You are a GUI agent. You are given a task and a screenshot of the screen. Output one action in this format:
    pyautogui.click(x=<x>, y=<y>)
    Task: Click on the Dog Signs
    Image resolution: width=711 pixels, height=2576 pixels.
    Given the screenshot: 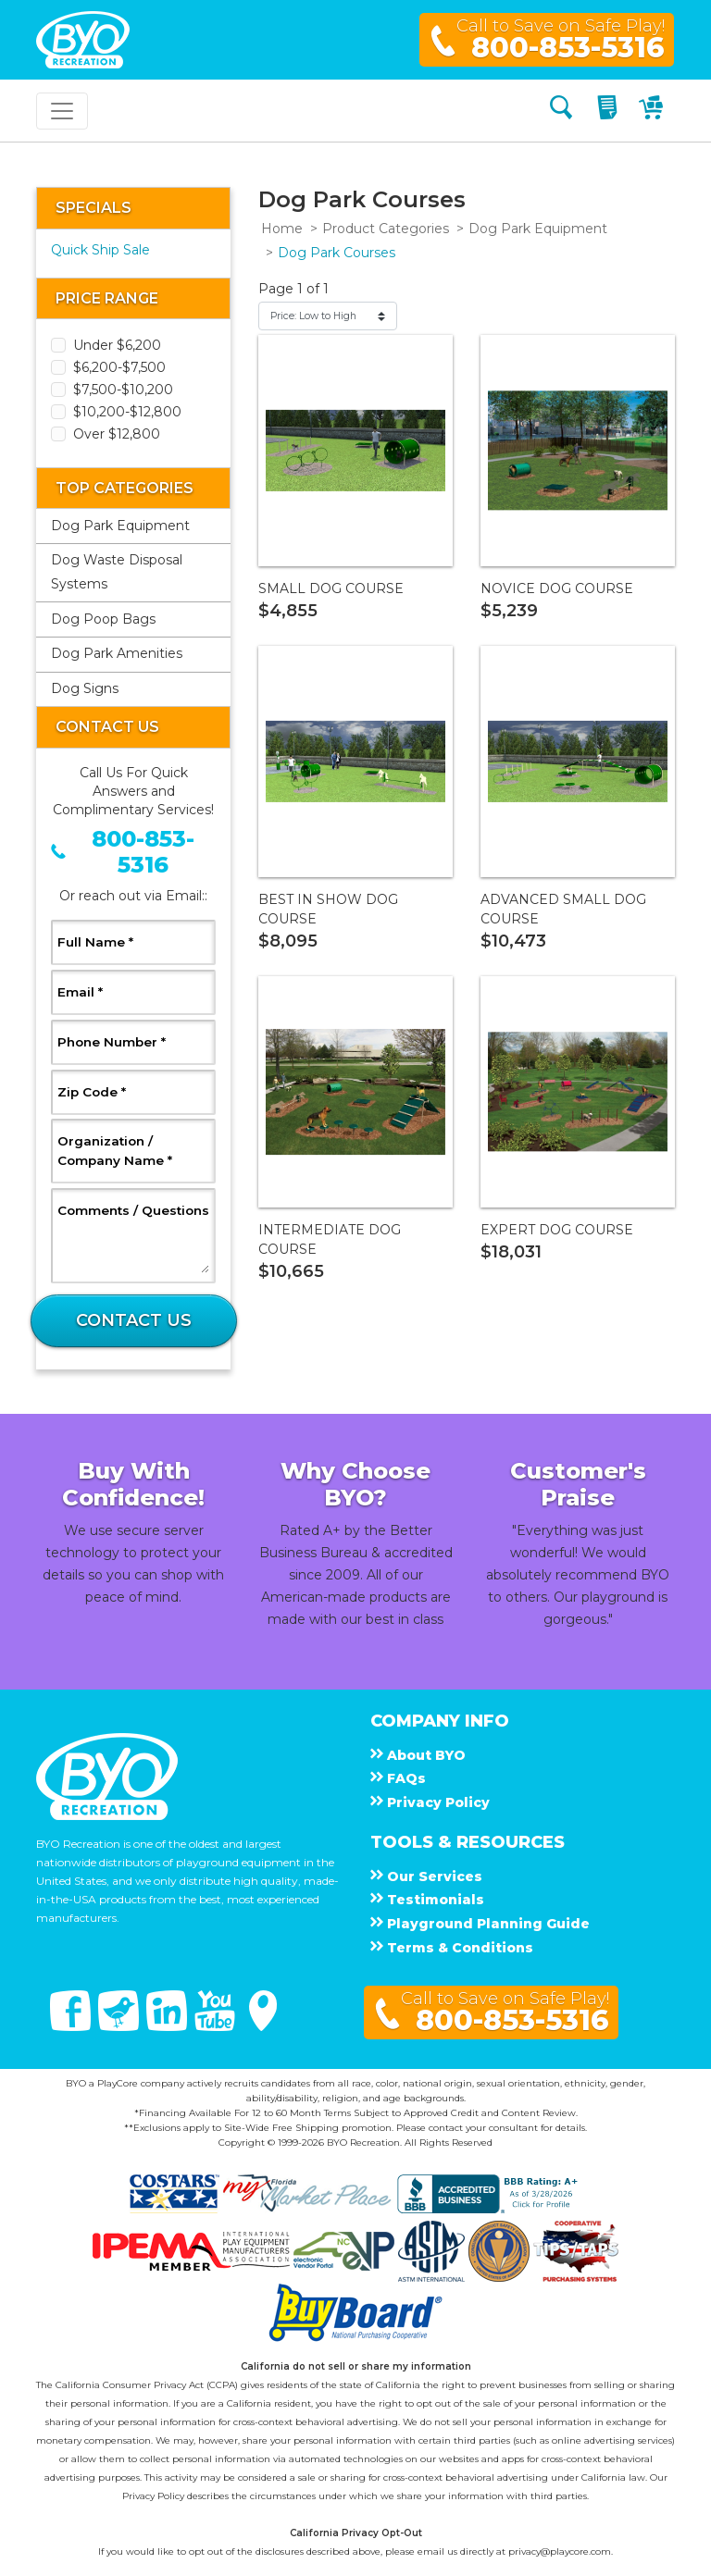 What is the action you would take?
    pyautogui.click(x=84, y=688)
    